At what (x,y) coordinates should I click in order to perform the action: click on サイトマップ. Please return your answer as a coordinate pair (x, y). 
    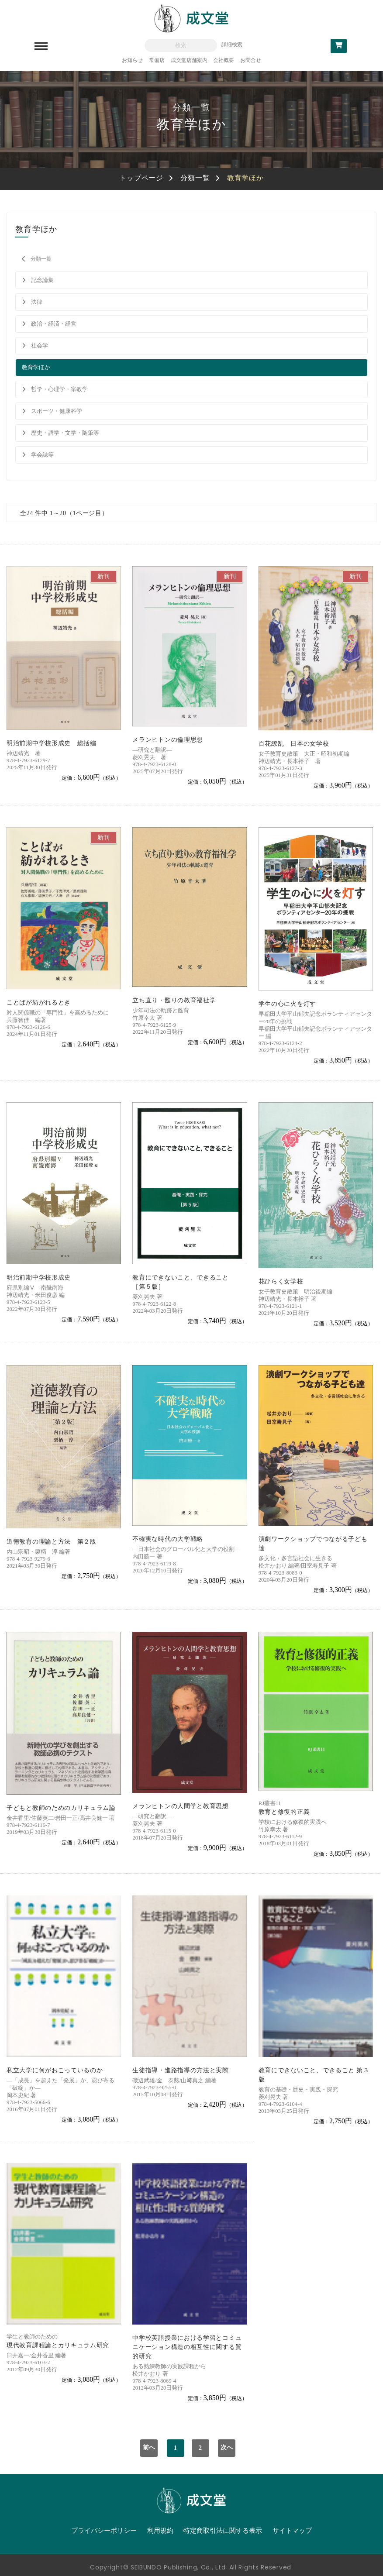
    Looking at the image, I should click on (292, 2530).